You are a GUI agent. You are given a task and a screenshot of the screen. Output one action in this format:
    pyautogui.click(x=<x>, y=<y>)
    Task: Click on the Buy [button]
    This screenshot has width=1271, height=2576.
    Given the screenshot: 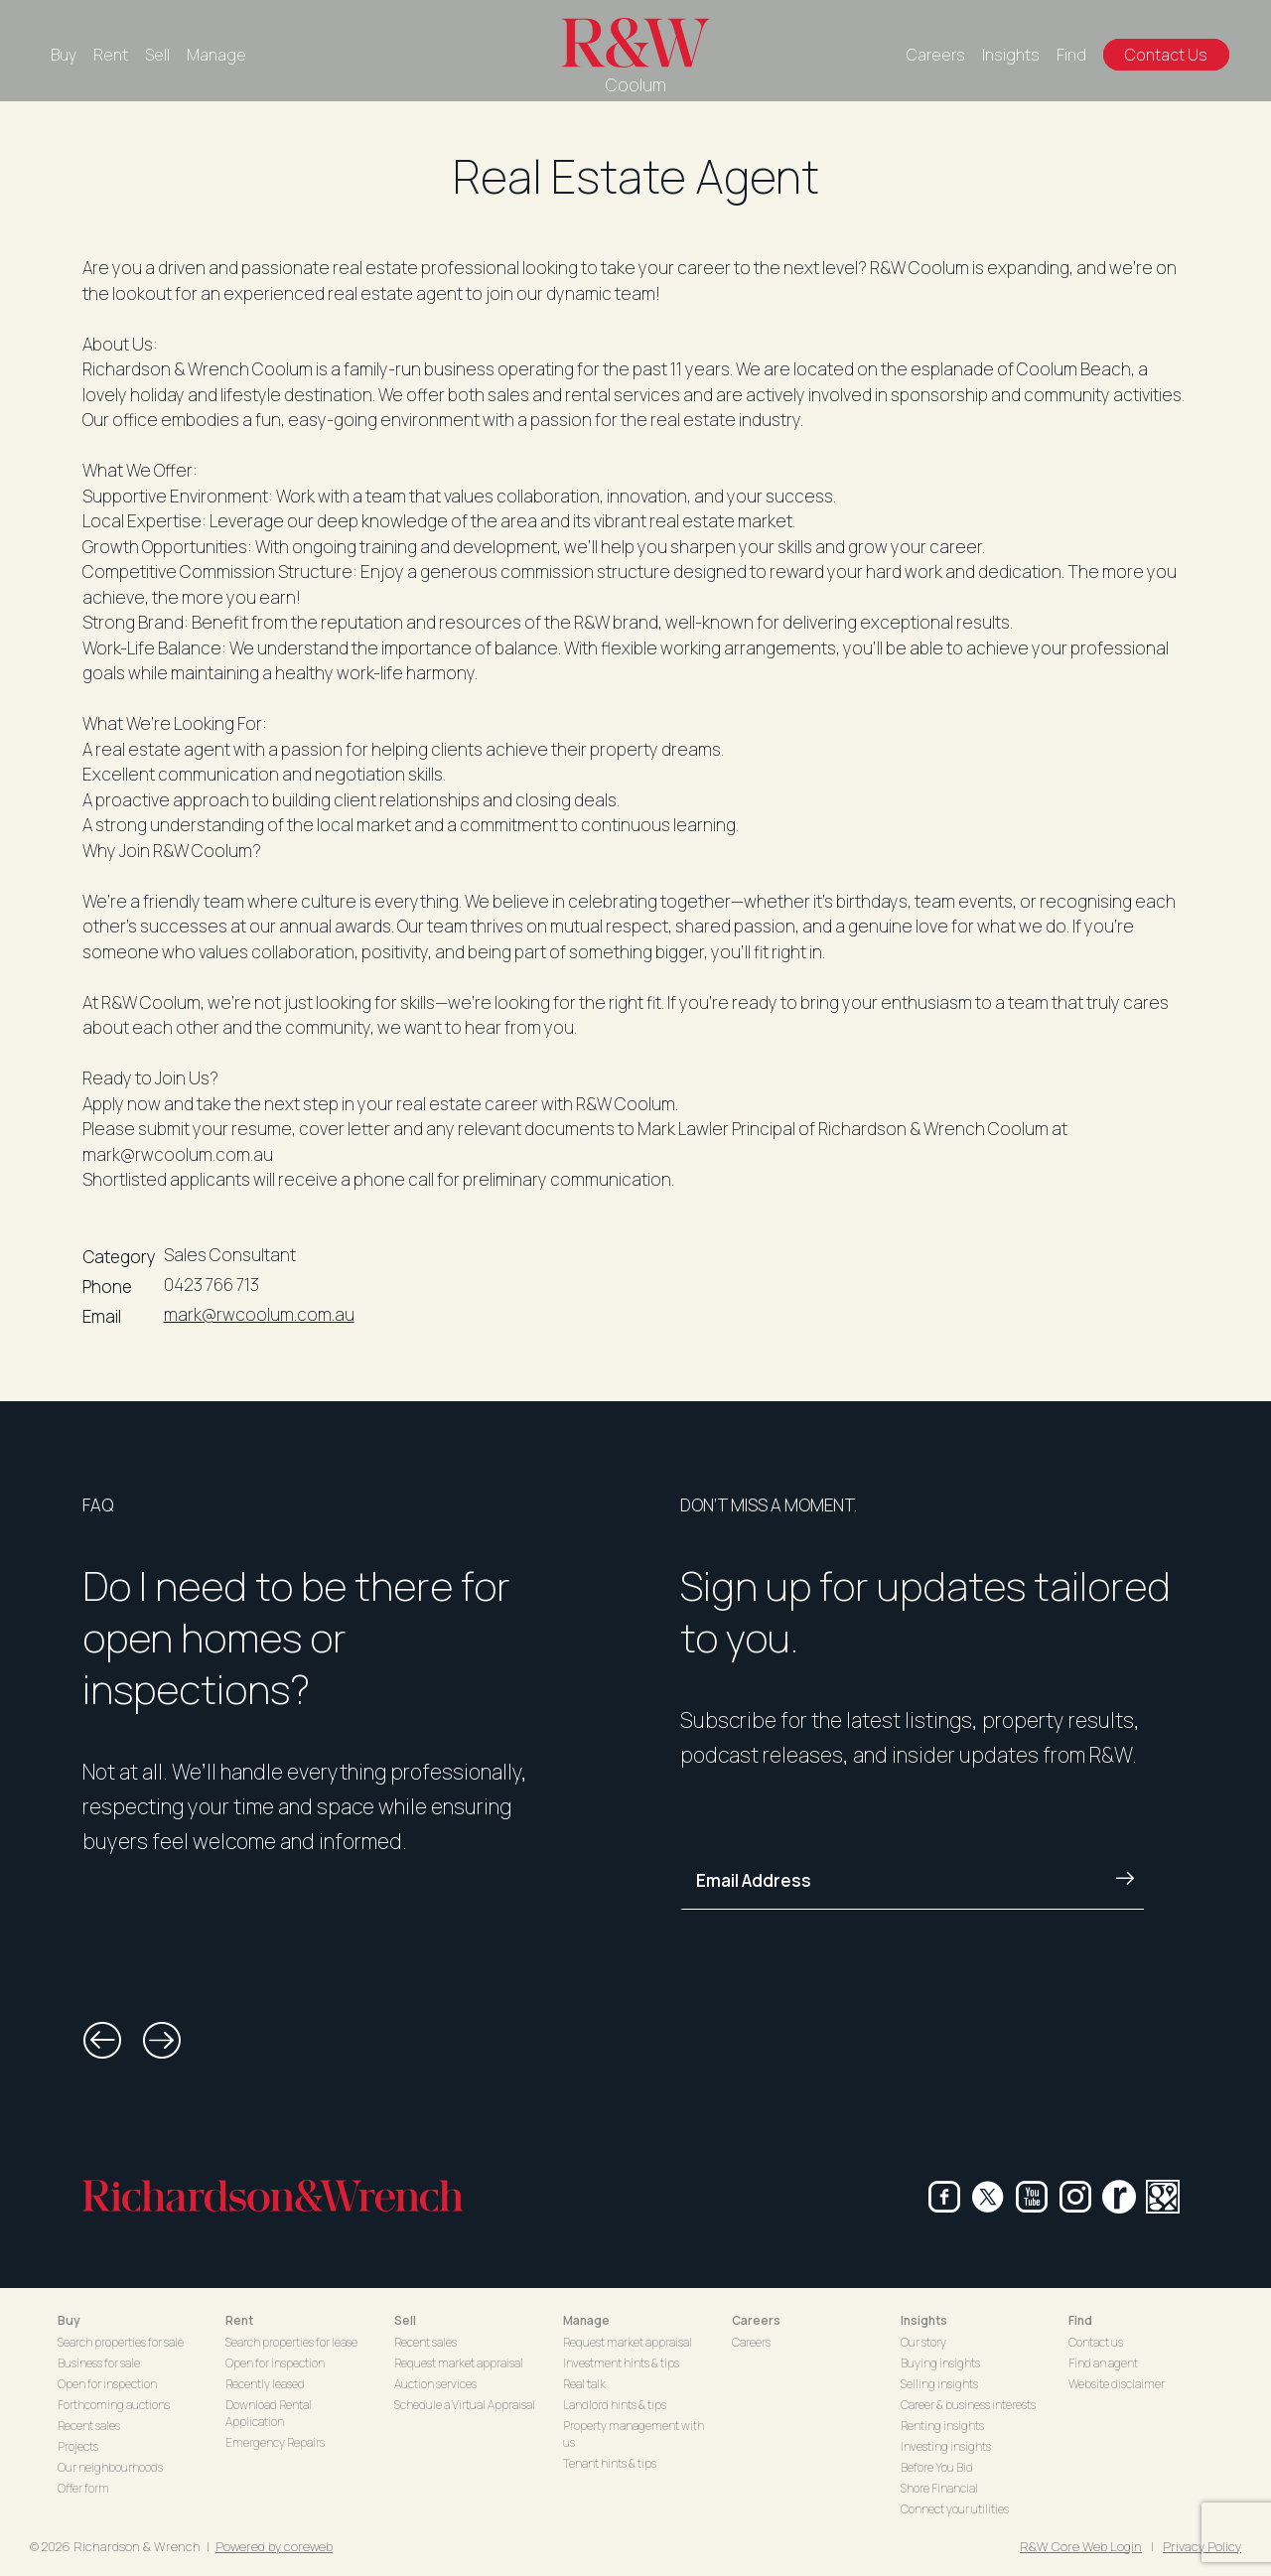 What is the action you would take?
    pyautogui.click(x=69, y=2320)
    